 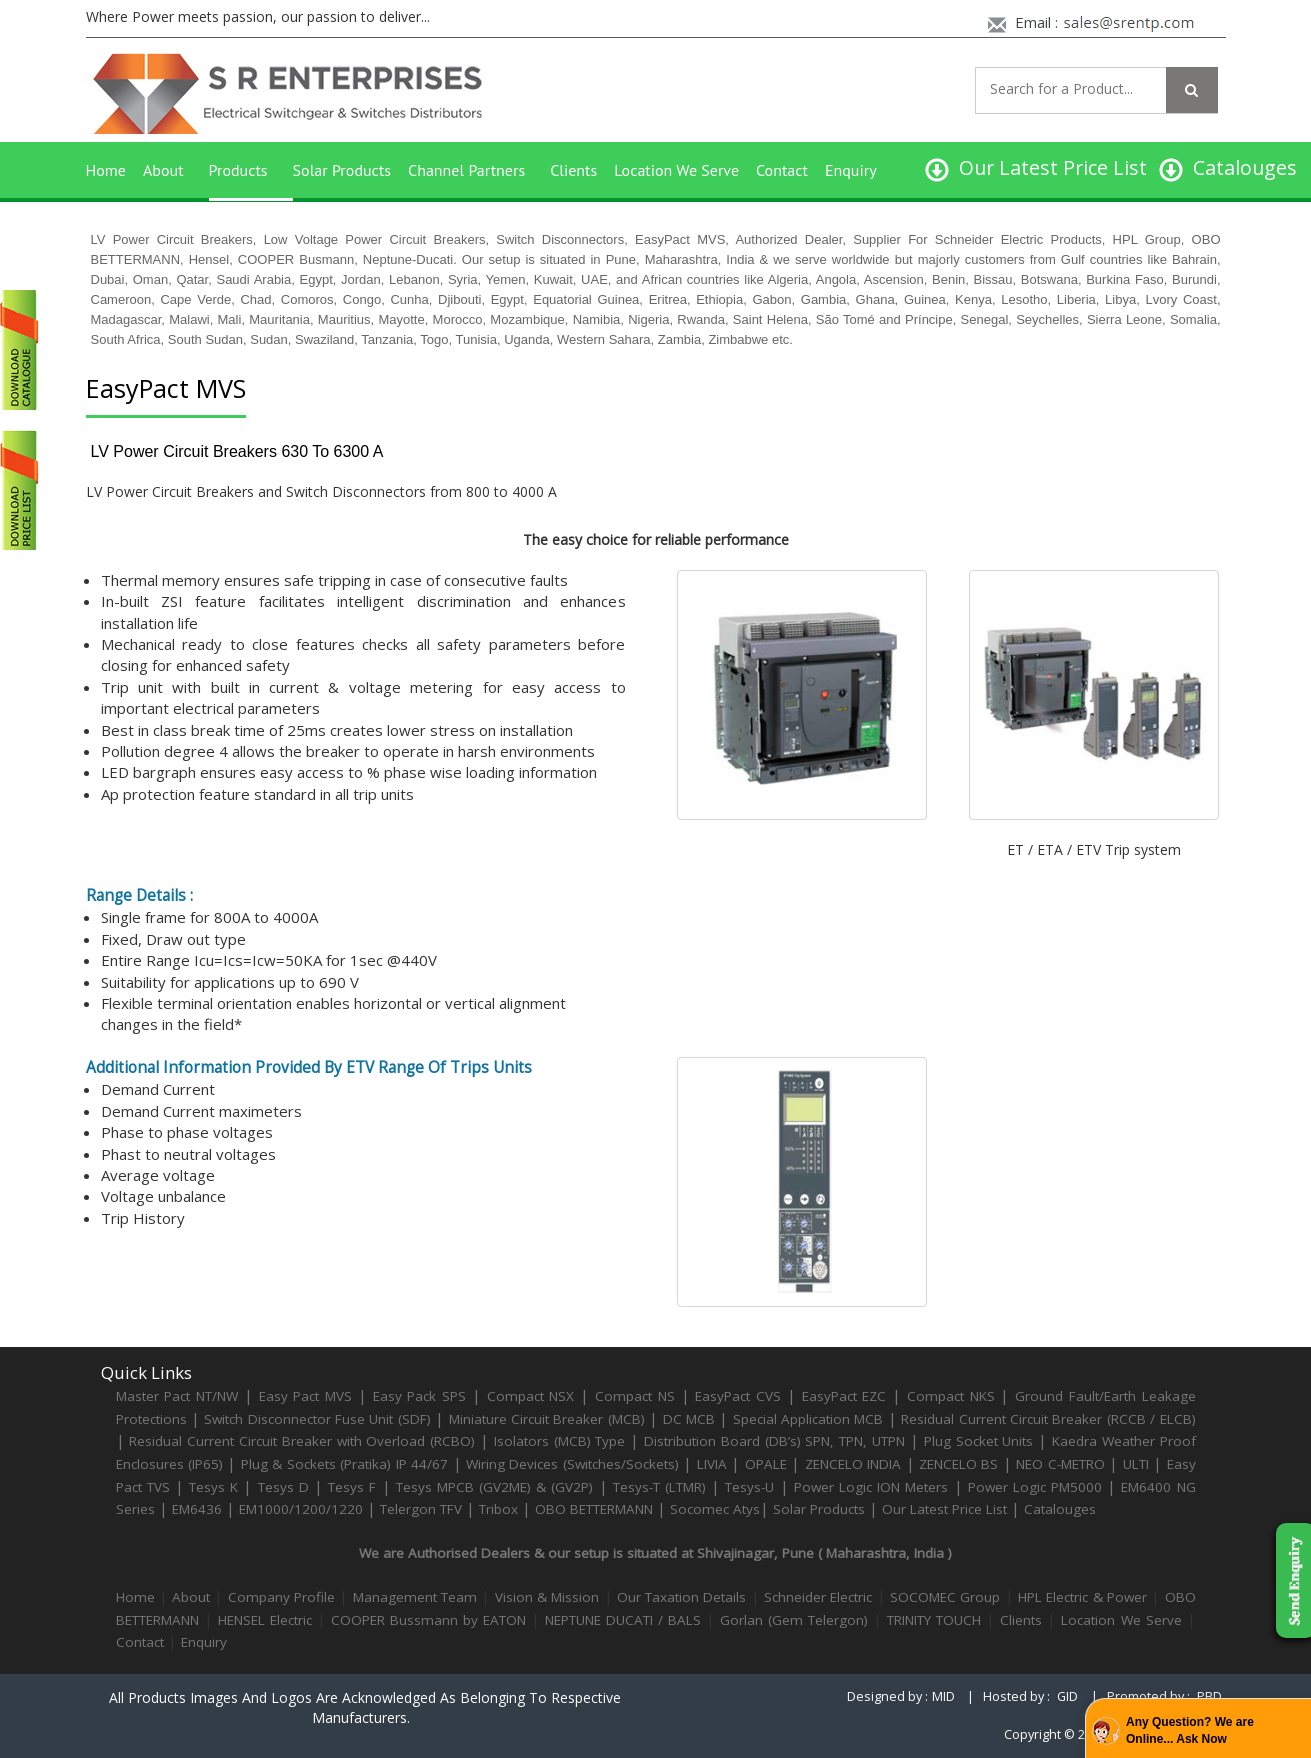 I want to click on Channel Partners, so click(x=466, y=170).